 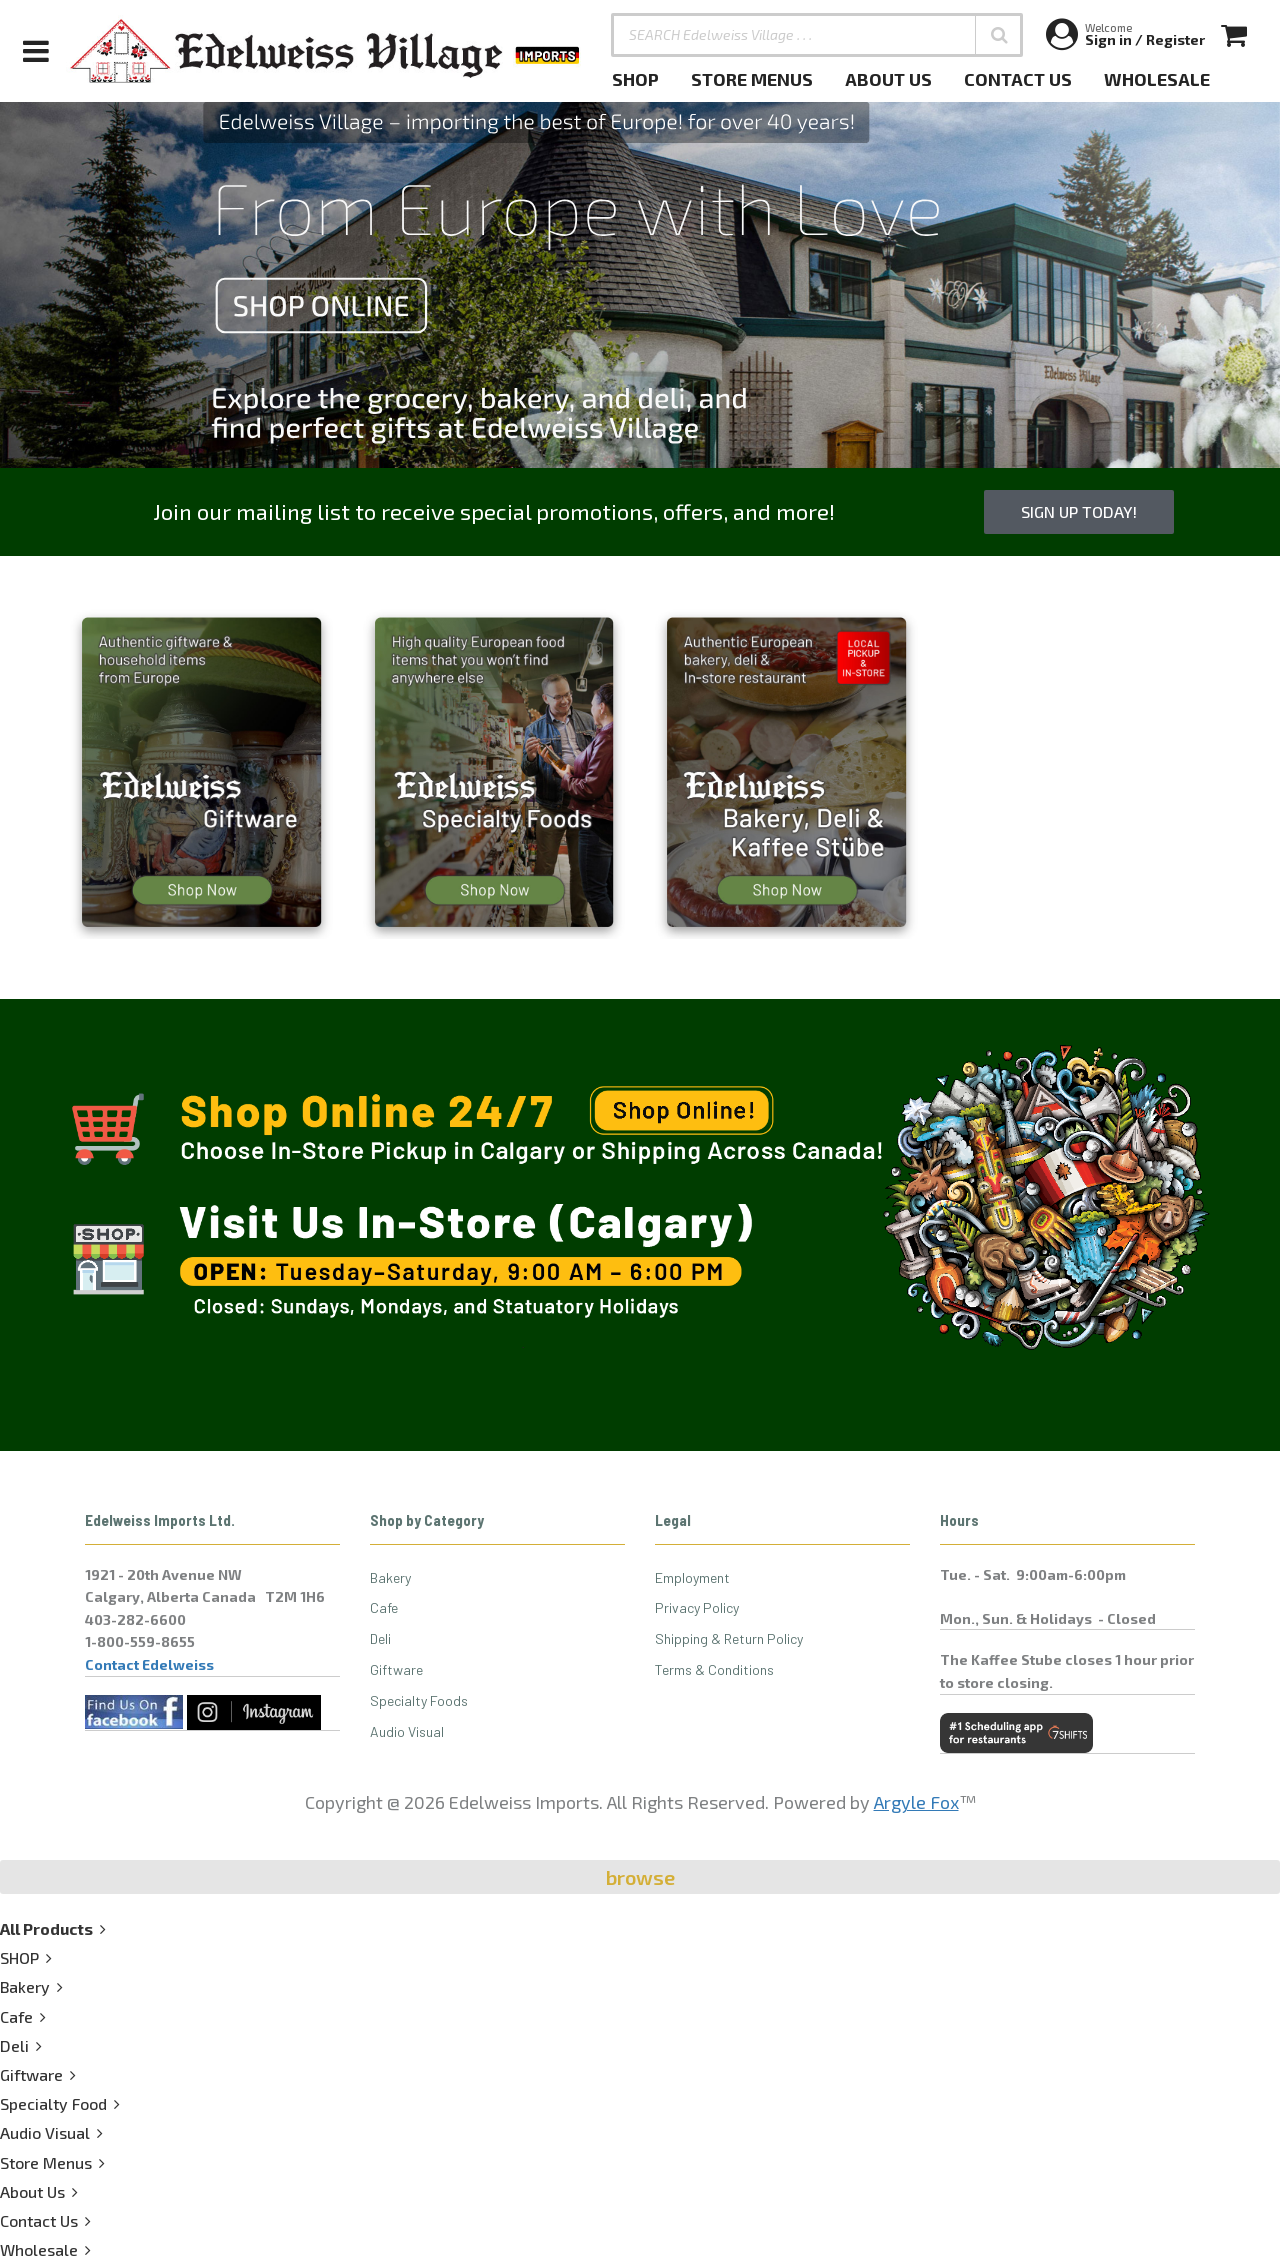 I want to click on Deli, so click(x=380, y=1638).